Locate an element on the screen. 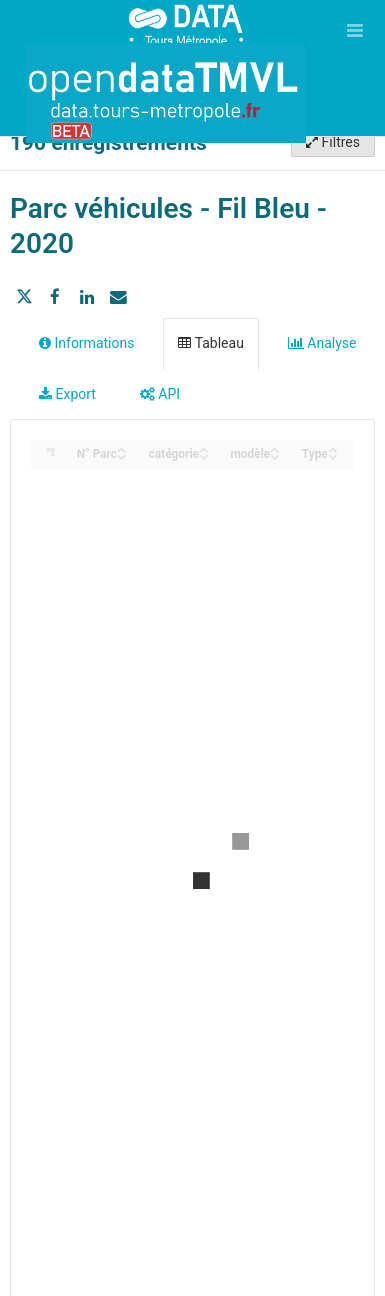 Image resolution: width=385 pixels, height=1296 pixels. [Partager sur Facebook] is located at coordinates (55, 297).